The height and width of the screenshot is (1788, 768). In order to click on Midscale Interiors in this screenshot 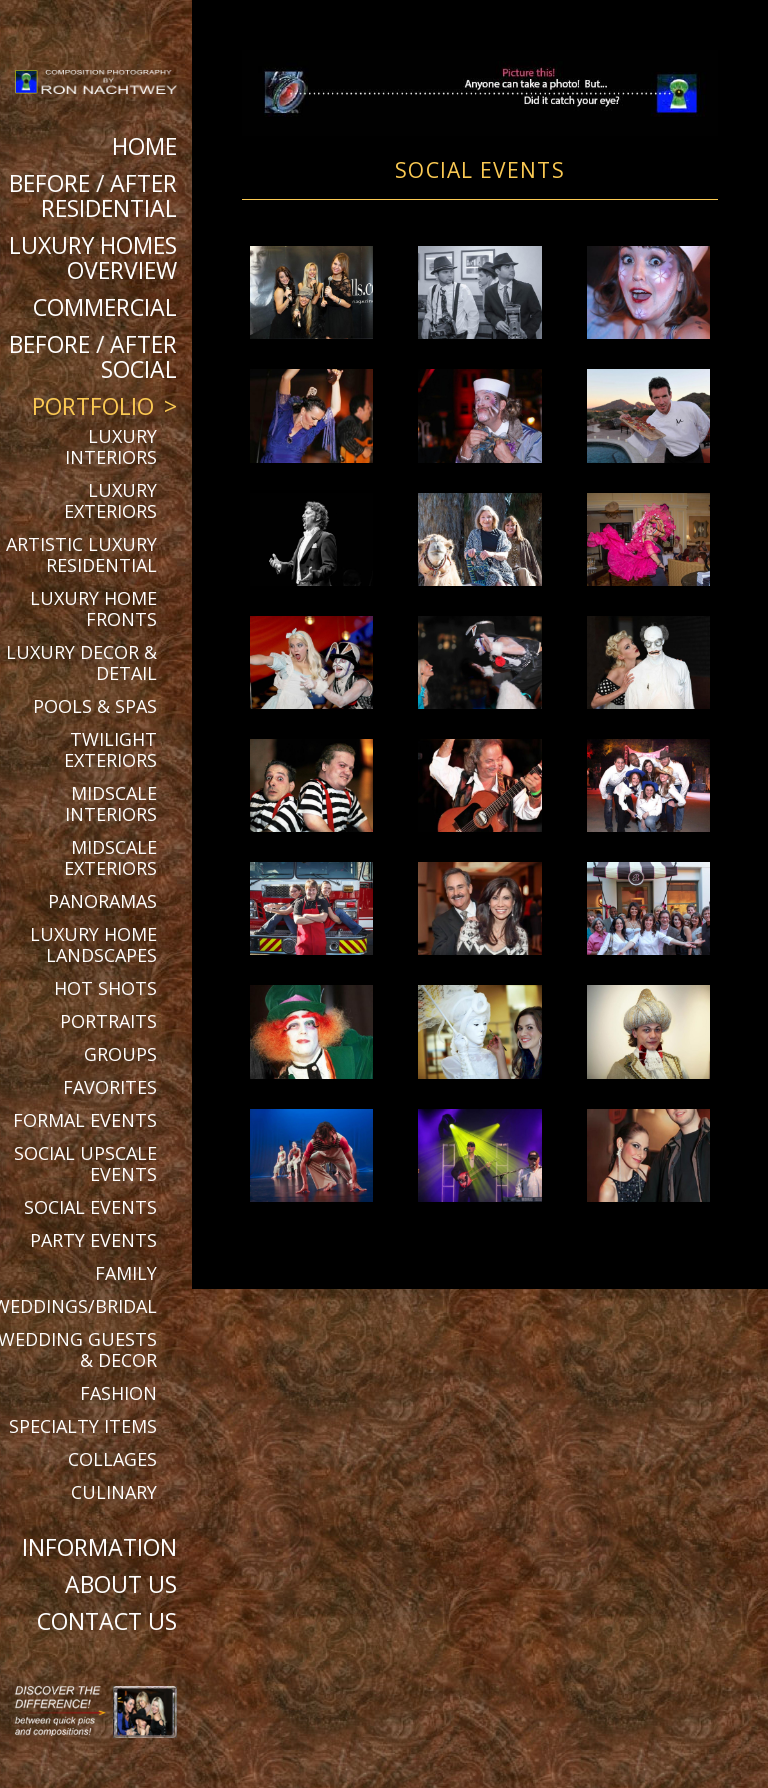, I will do `click(111, 803)`.